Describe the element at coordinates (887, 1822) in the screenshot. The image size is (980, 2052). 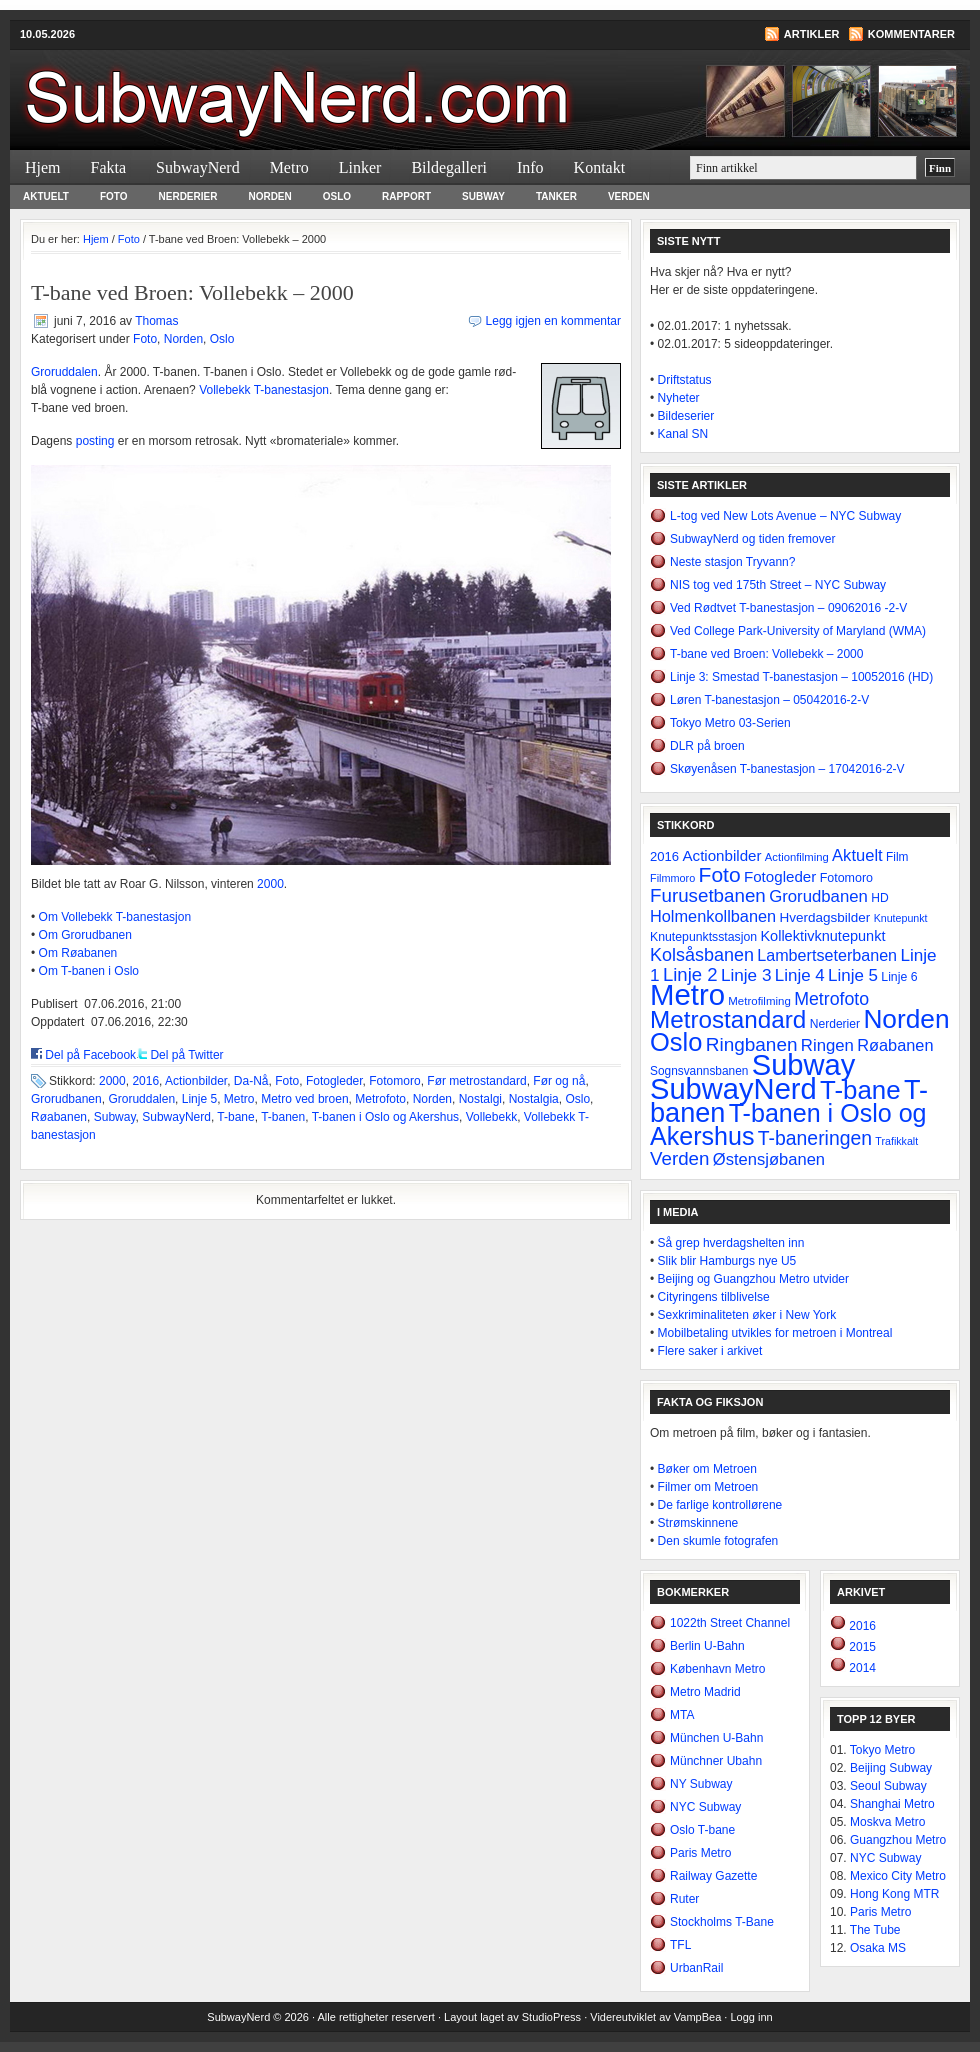
I see `Moskva Metro` at that location.